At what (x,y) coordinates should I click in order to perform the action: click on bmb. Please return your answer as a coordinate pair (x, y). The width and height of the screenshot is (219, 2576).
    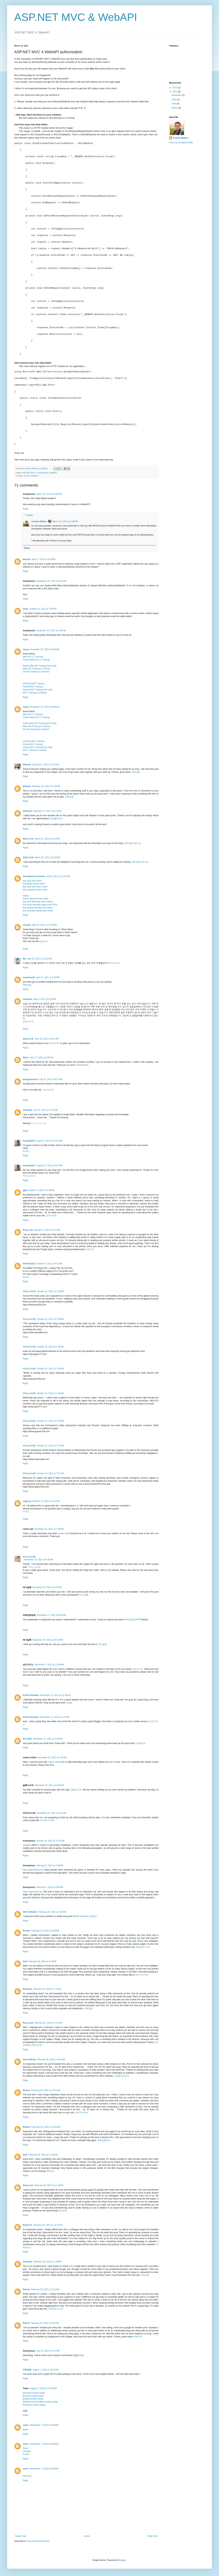
    Looking at the image, I should click on (25, 1961).